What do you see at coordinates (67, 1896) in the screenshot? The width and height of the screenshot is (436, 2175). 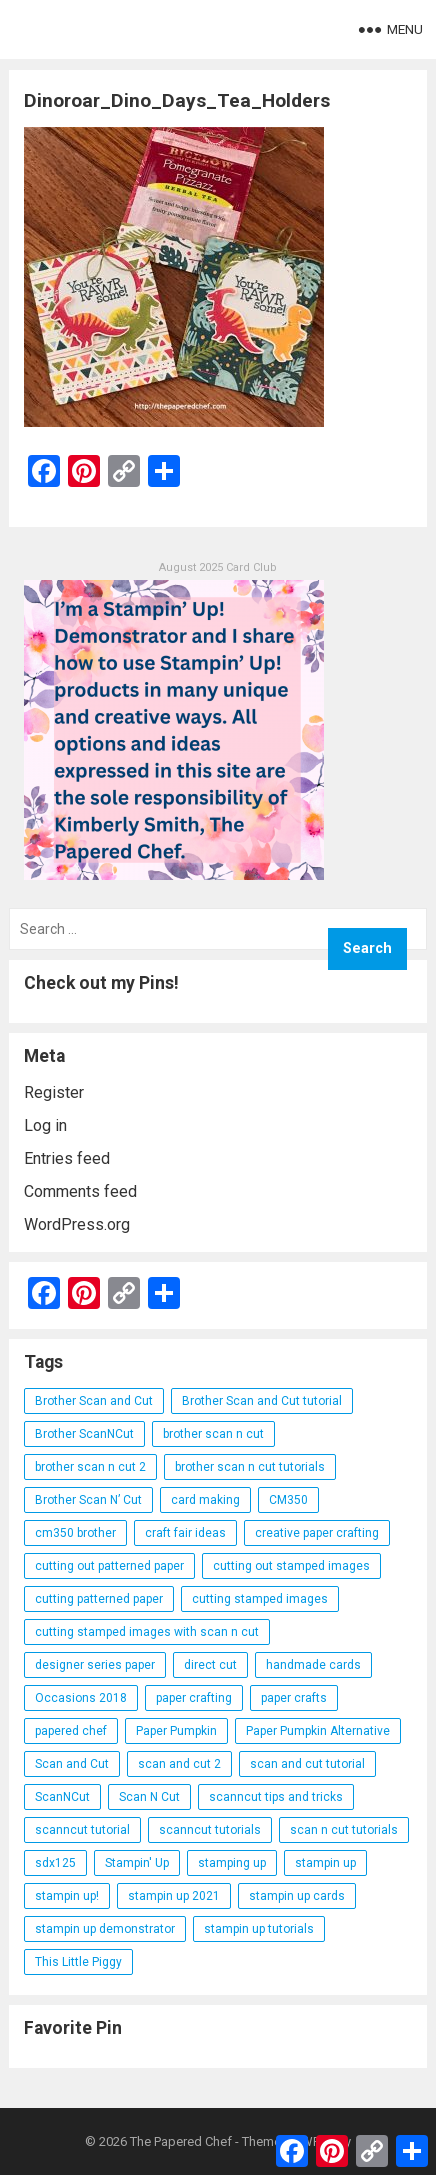 I see `stampin up! [stampin up! (88 items)]` at bounding box center [67, 1896].